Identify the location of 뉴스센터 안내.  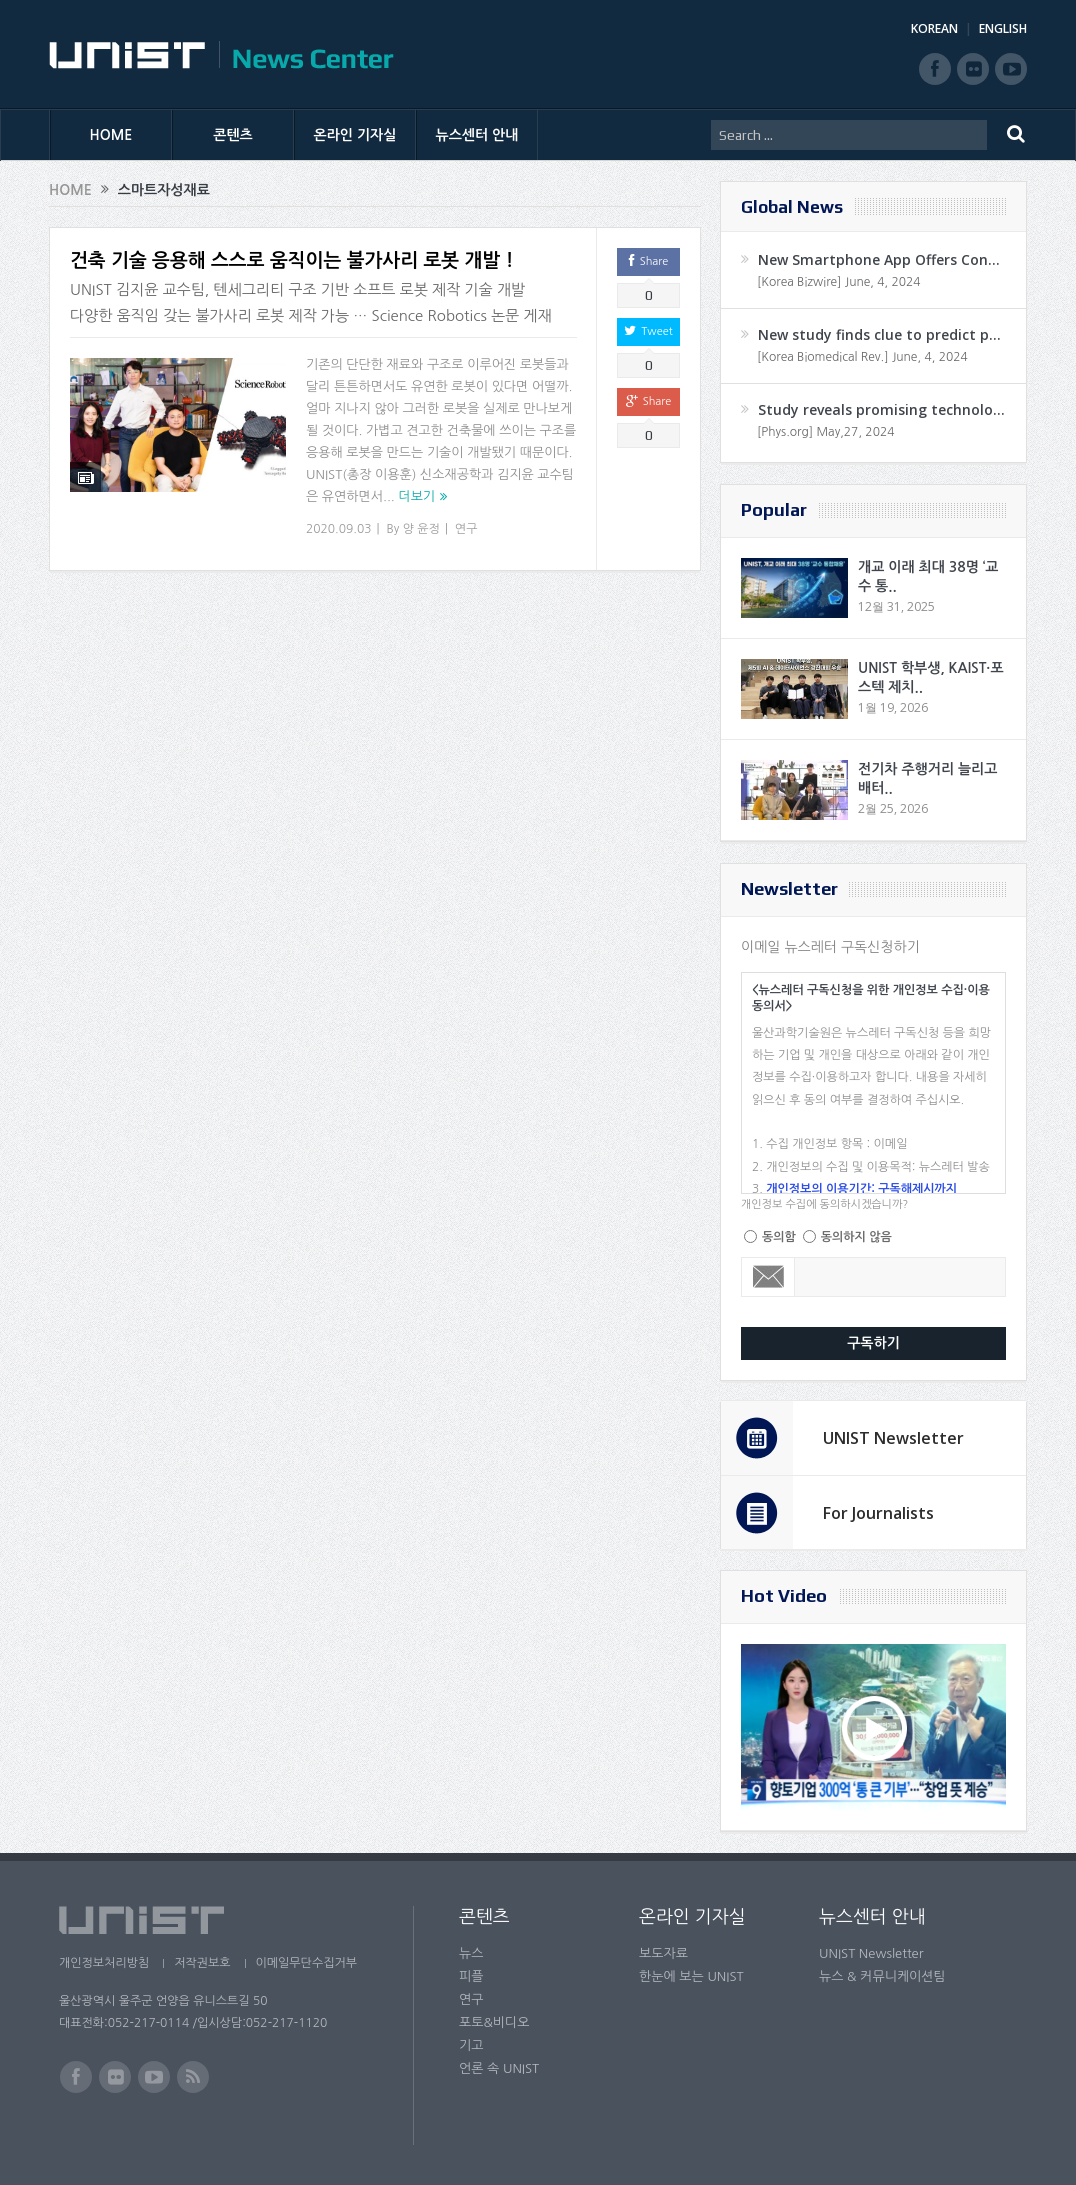
(477, 135).